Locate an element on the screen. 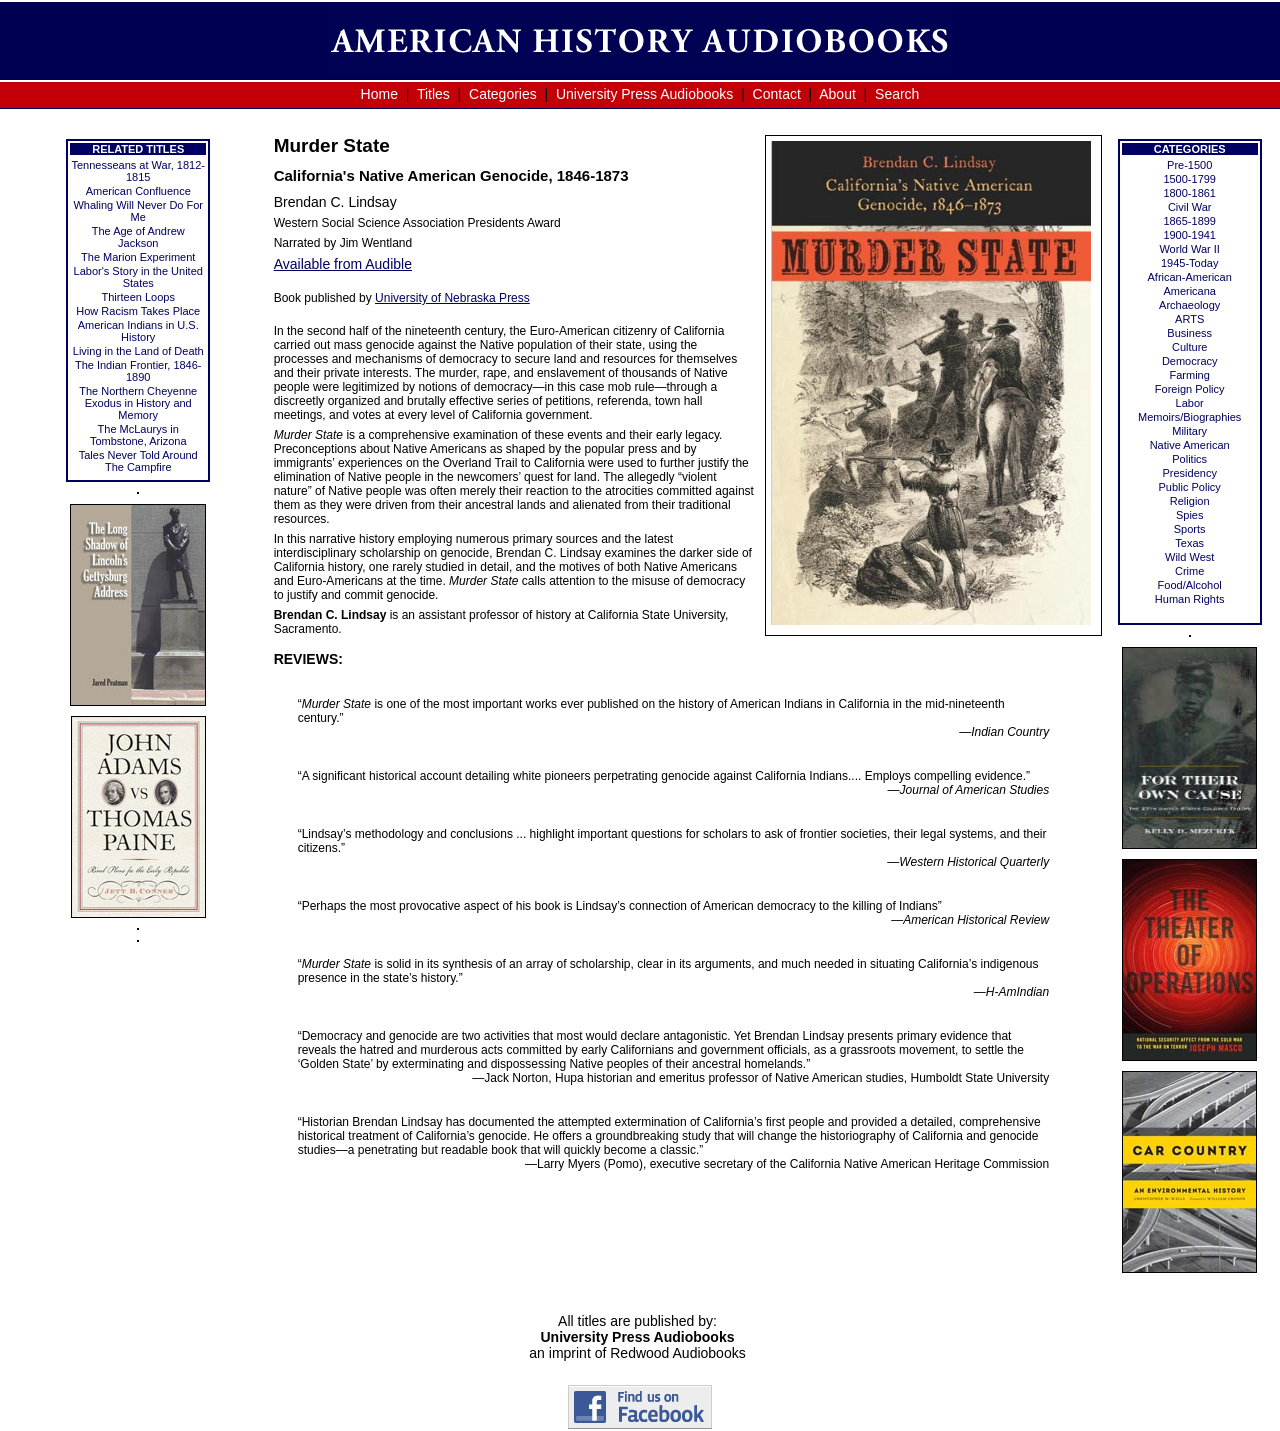  World War II is located at coordinates (1189, 249).